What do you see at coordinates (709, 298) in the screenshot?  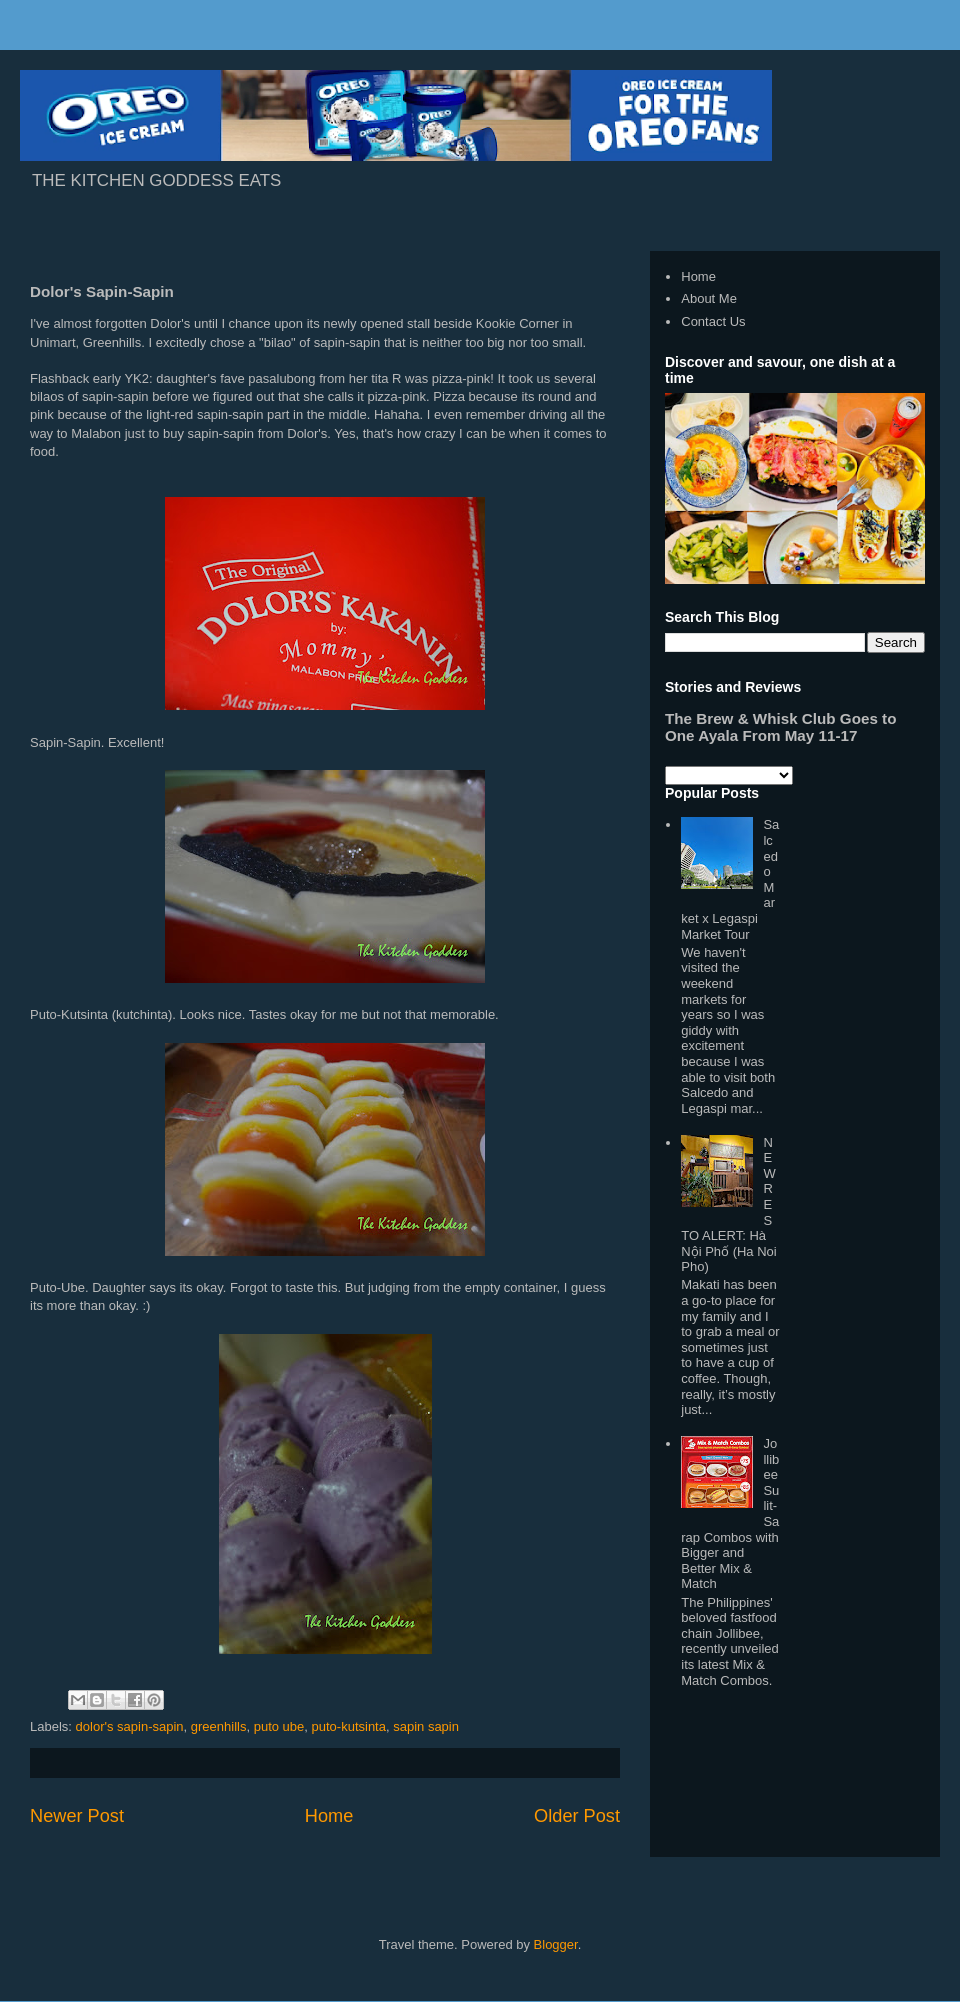 I see `About Me` at bounding box center [709, 298].